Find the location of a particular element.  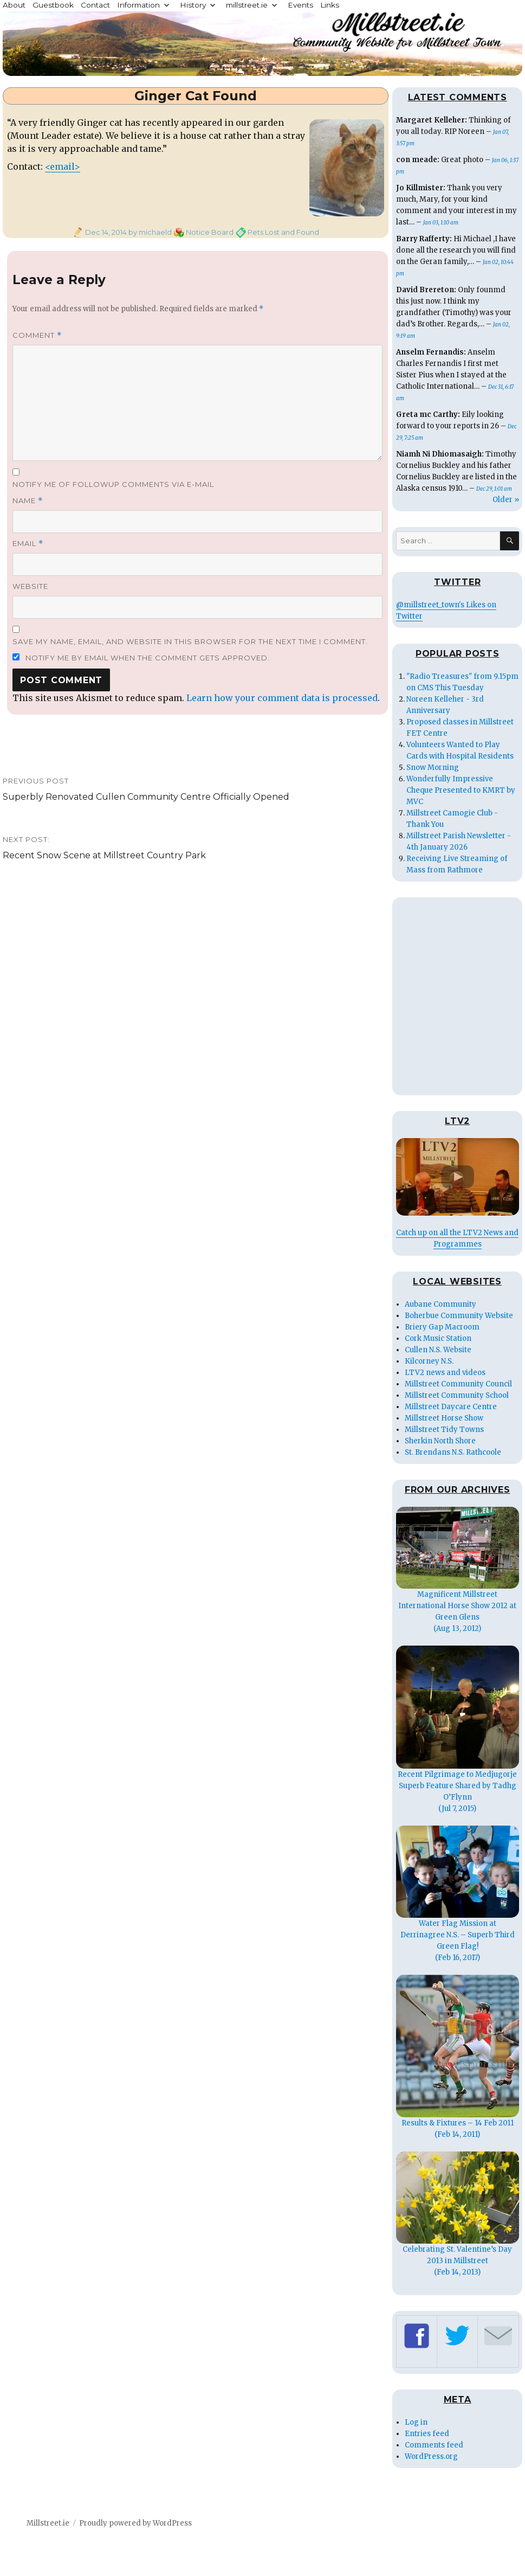

LTV2 news and videos is located at coordinates (445, 1372).